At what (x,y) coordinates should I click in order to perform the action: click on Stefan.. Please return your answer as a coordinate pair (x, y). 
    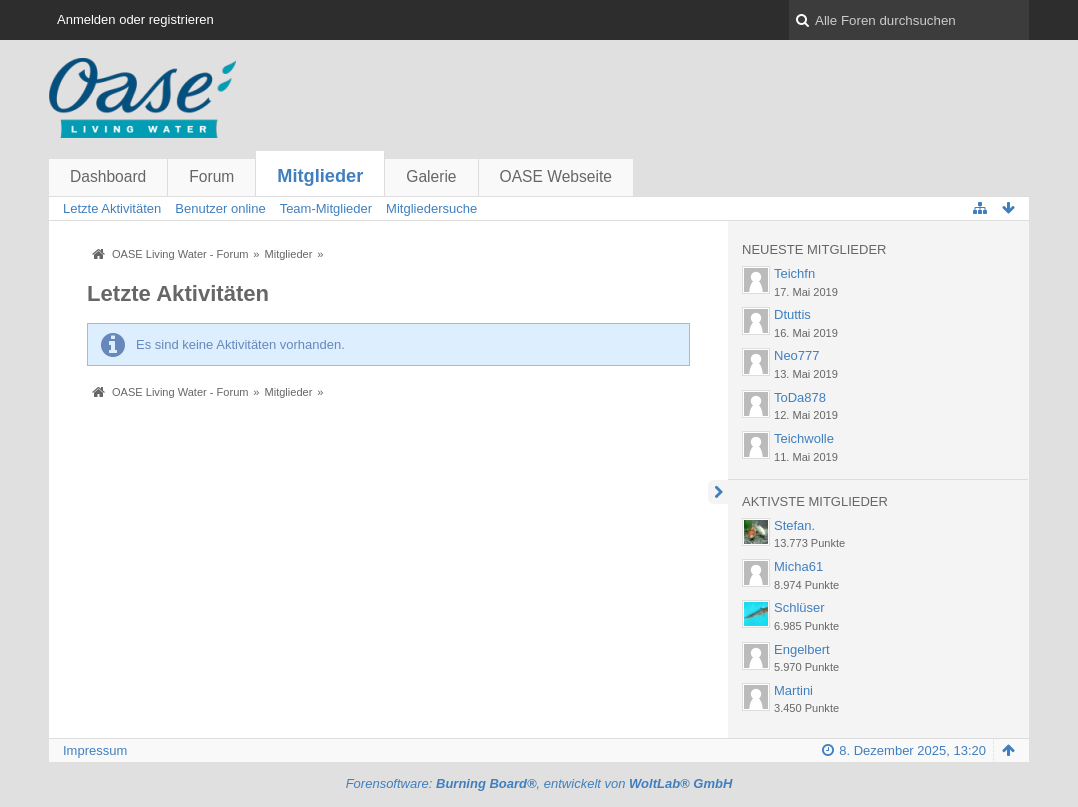
    Looking at the image, I should click on (794, 525).